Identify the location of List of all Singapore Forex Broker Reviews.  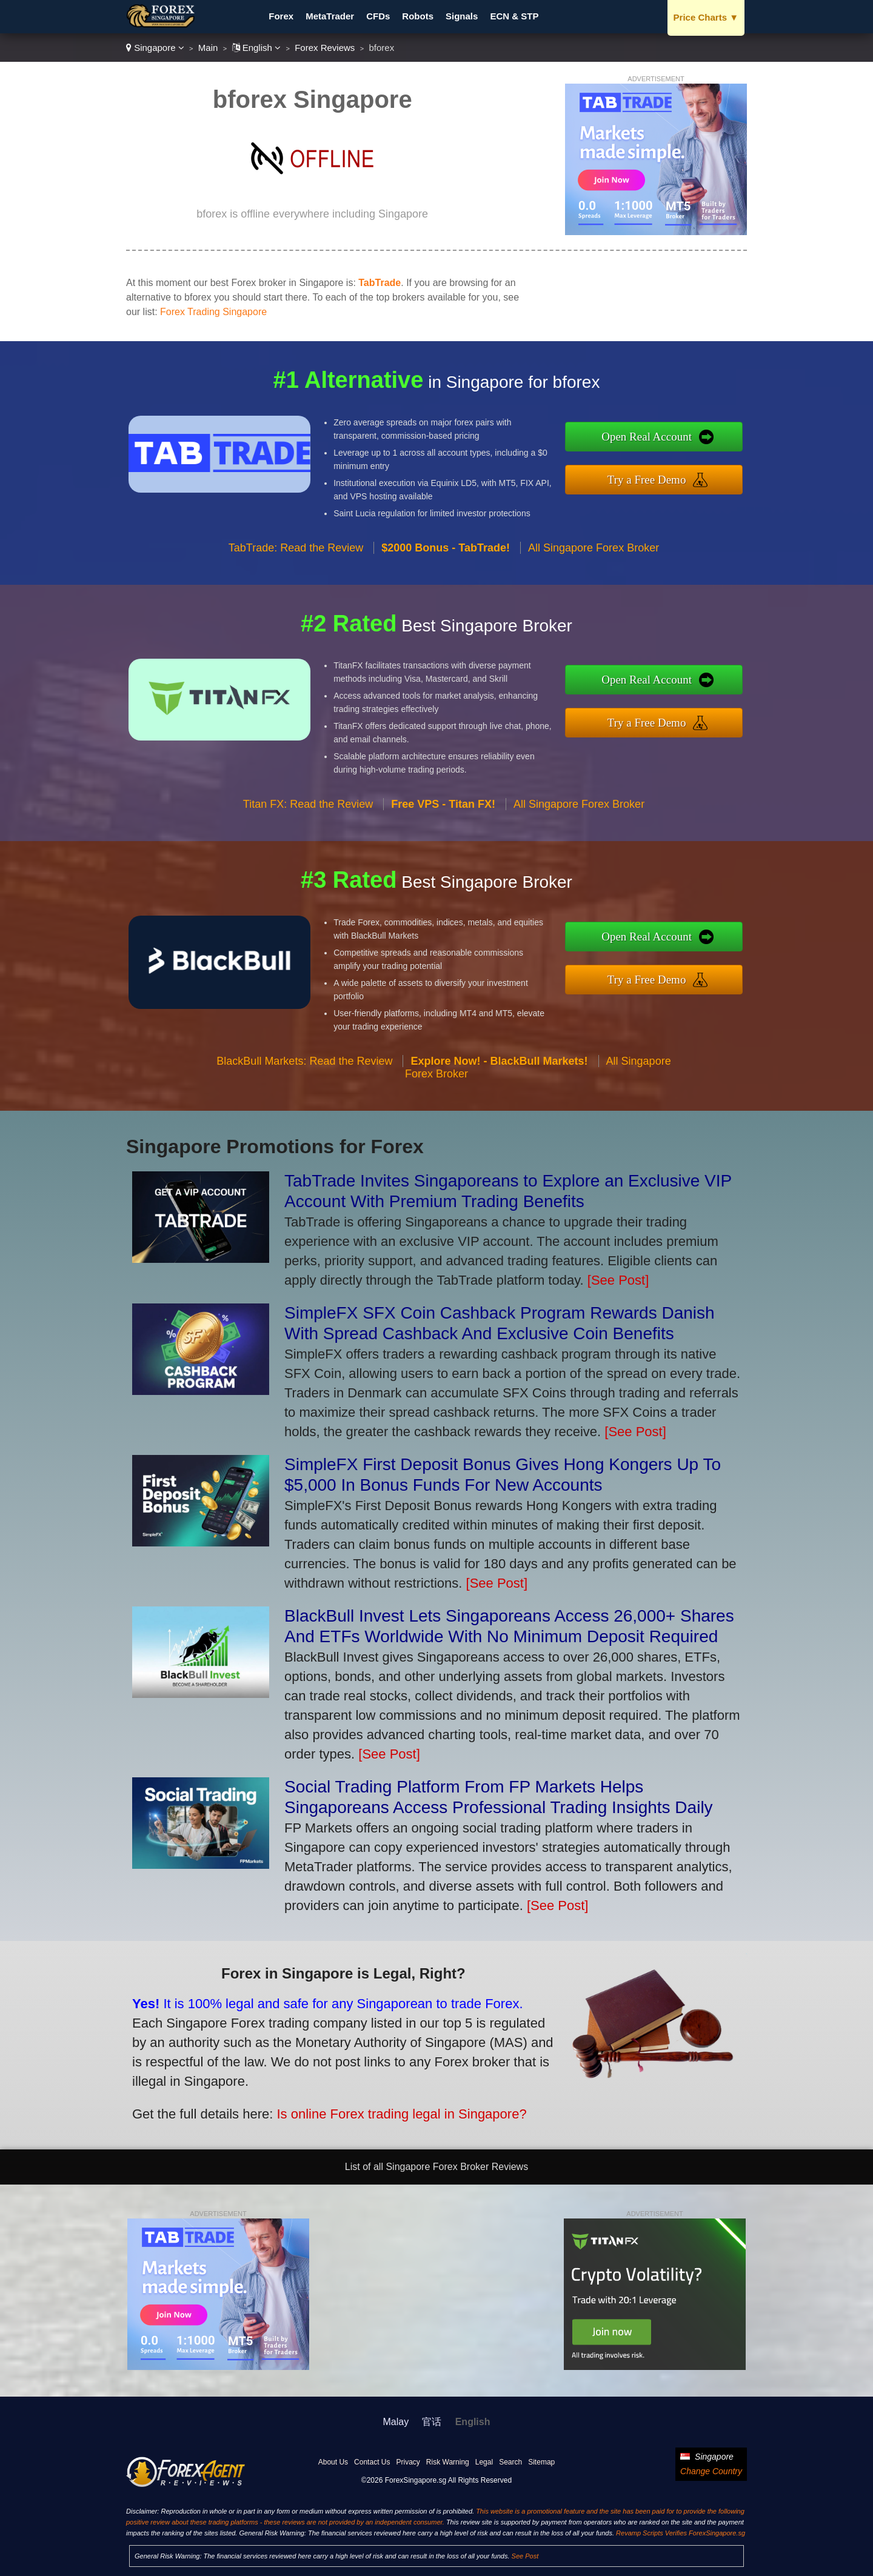
(436, 2167).